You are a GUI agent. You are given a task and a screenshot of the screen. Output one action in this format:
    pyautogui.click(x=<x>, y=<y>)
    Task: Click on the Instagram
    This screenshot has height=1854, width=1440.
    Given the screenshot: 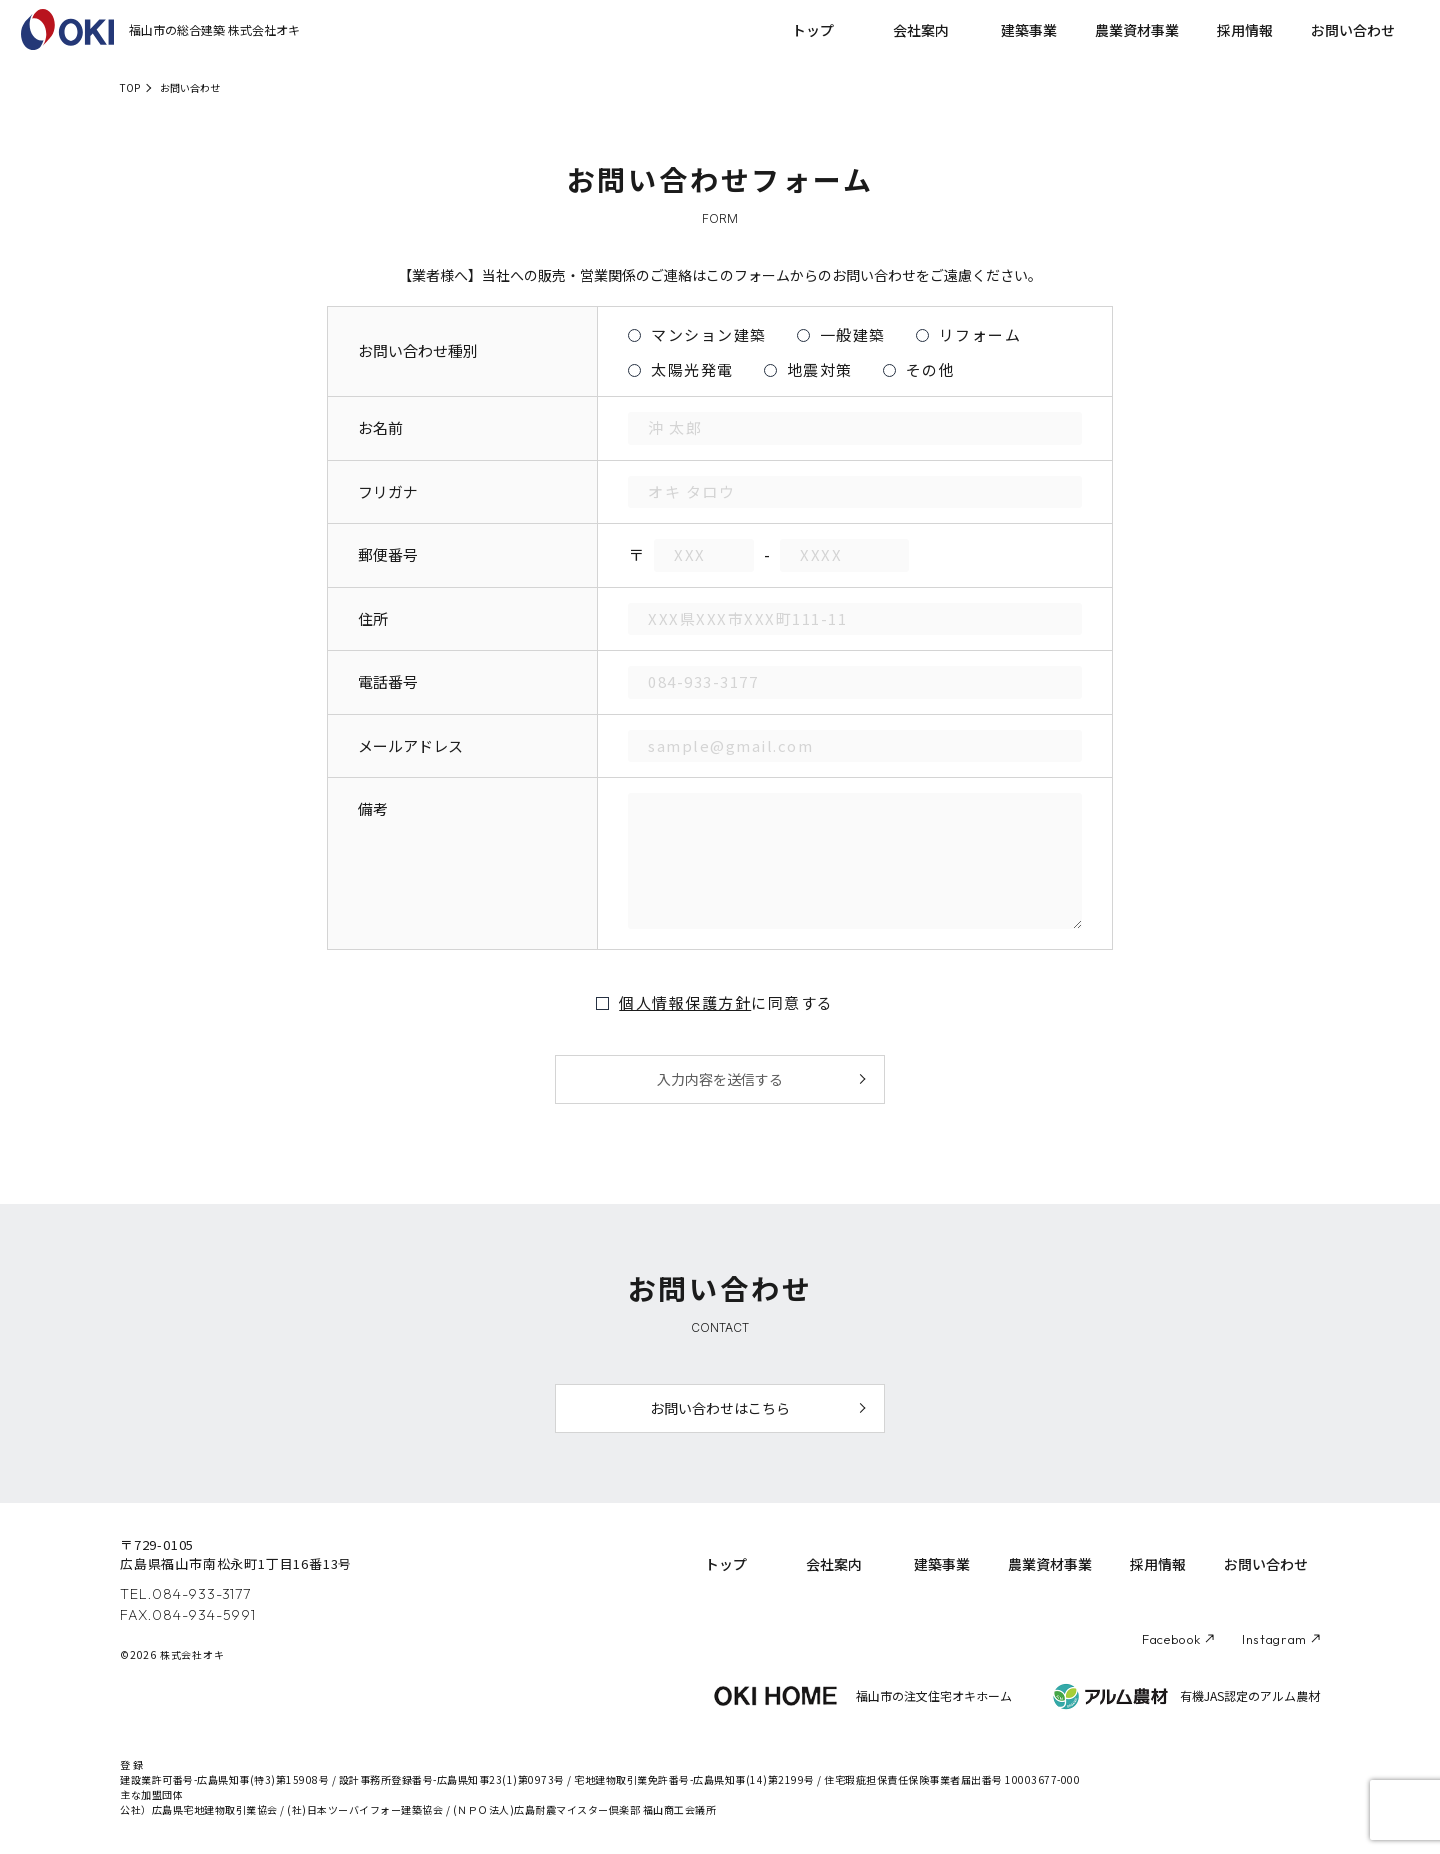 What is the action you would take?
    pyautogui.click(x=1274, y=1639)
    